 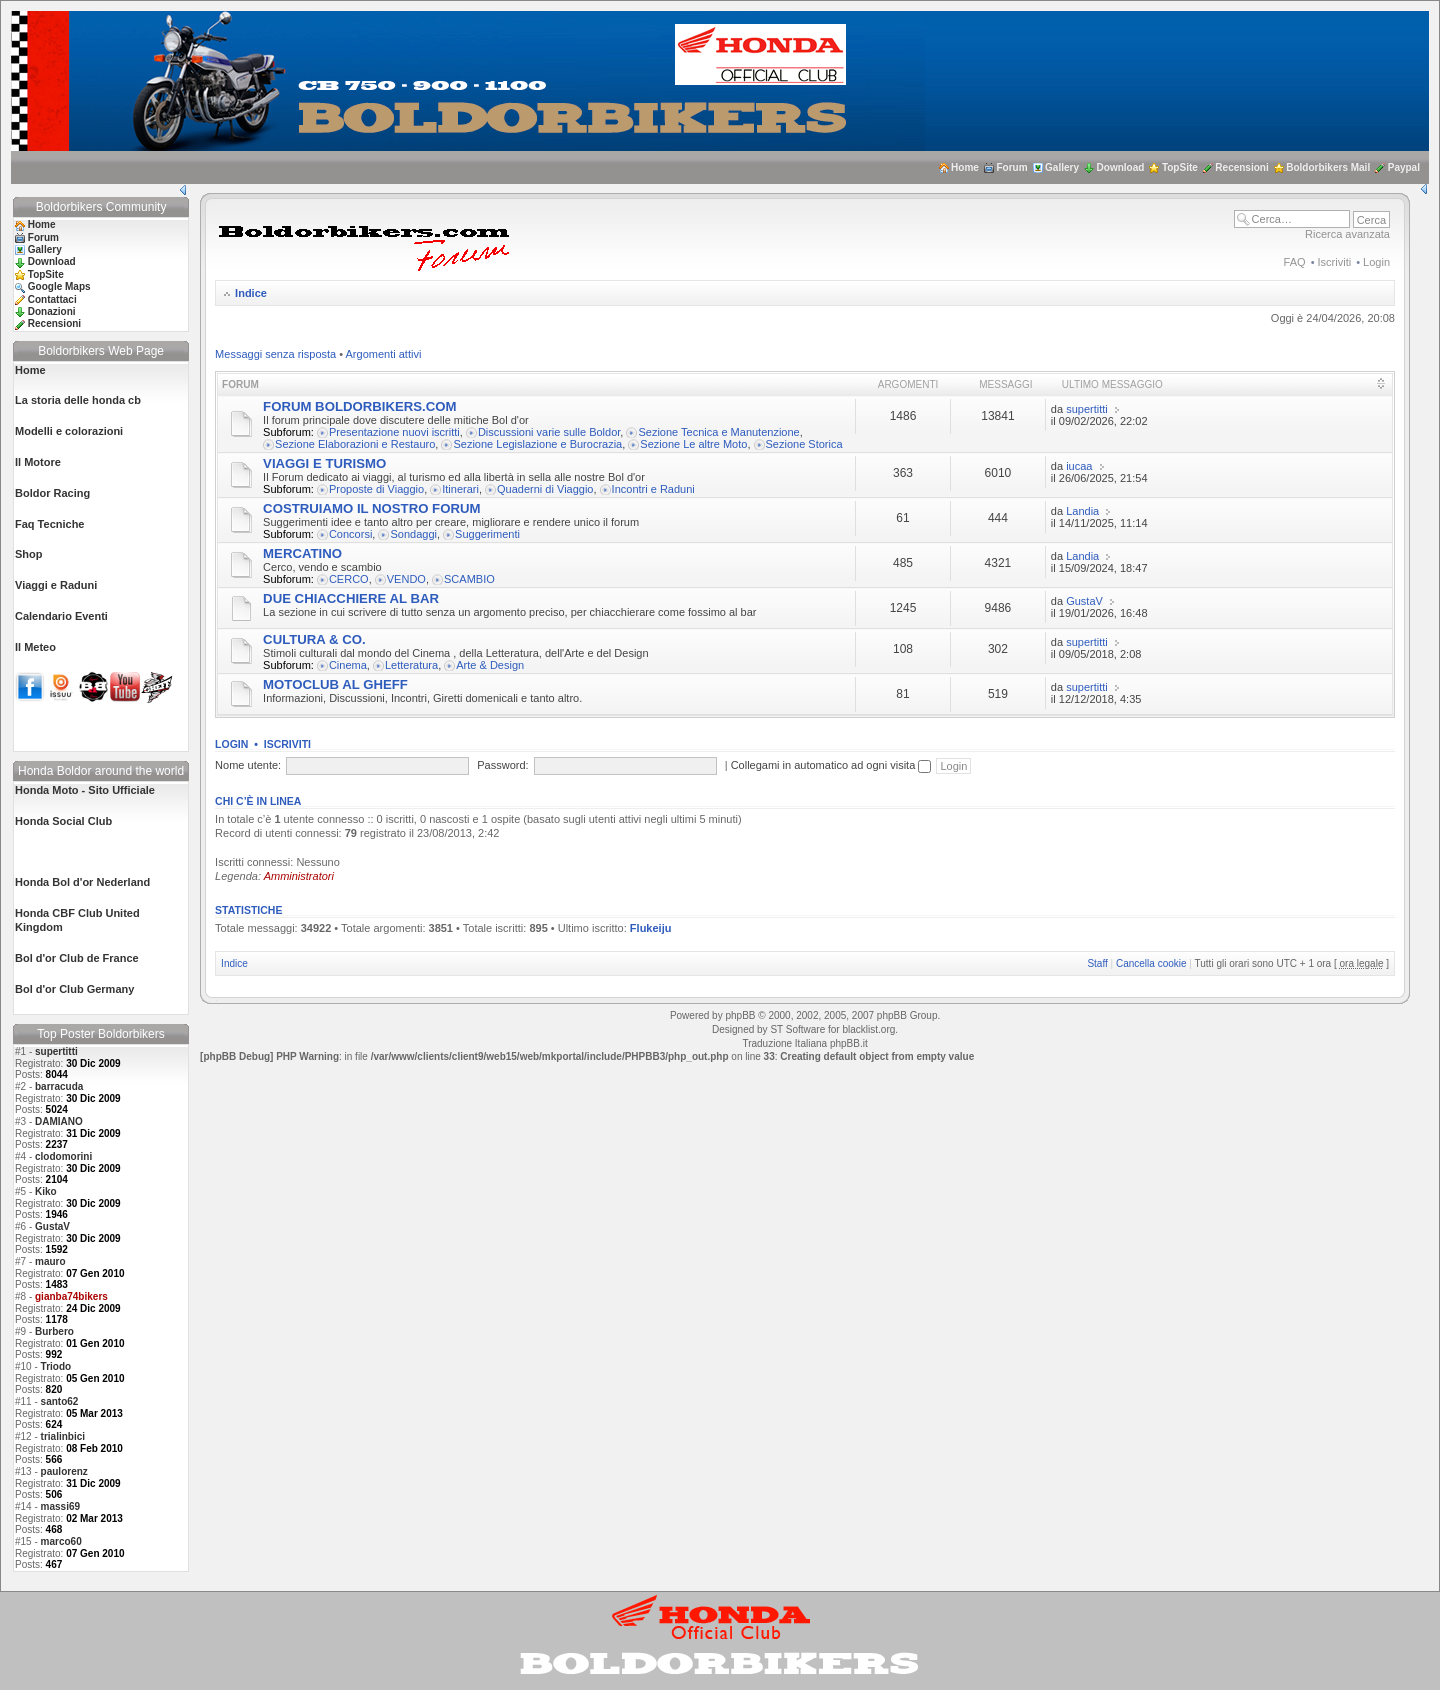 I want to click on TopSite, so click(x=1180, y=167).